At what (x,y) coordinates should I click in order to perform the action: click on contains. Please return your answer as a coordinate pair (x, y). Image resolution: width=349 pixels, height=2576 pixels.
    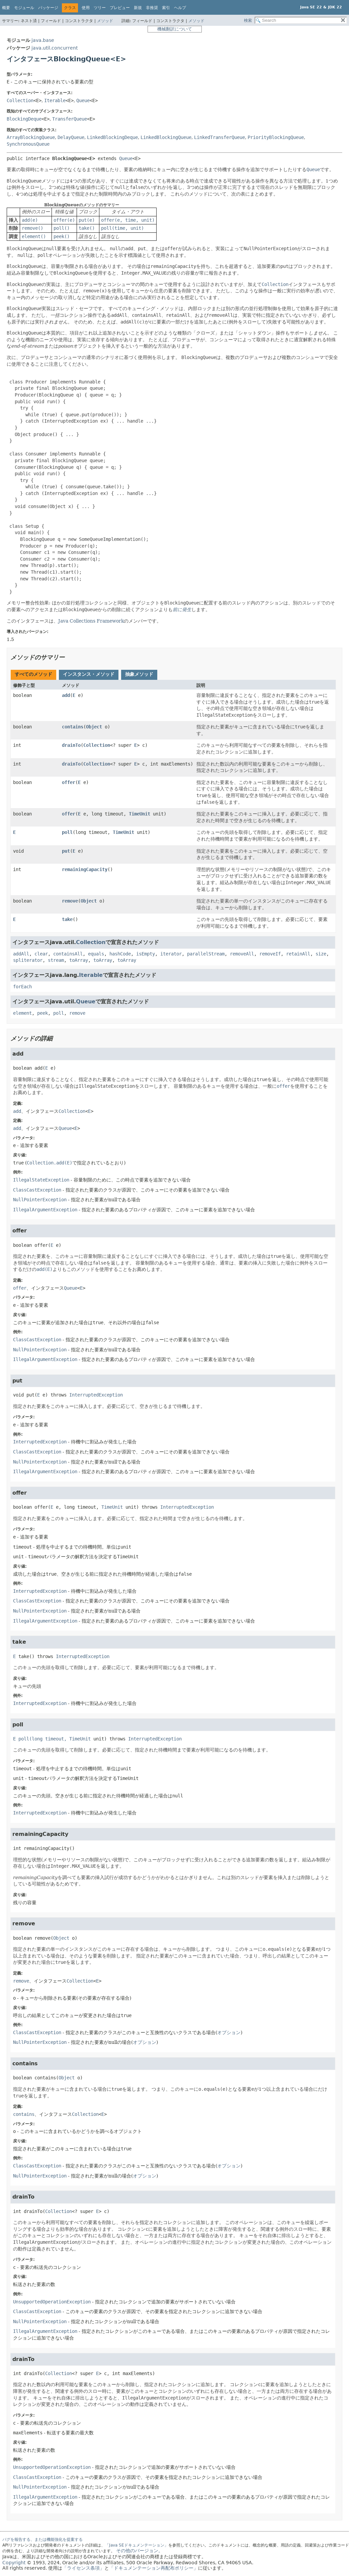
    Looking at the image, I should click on (72, 726).